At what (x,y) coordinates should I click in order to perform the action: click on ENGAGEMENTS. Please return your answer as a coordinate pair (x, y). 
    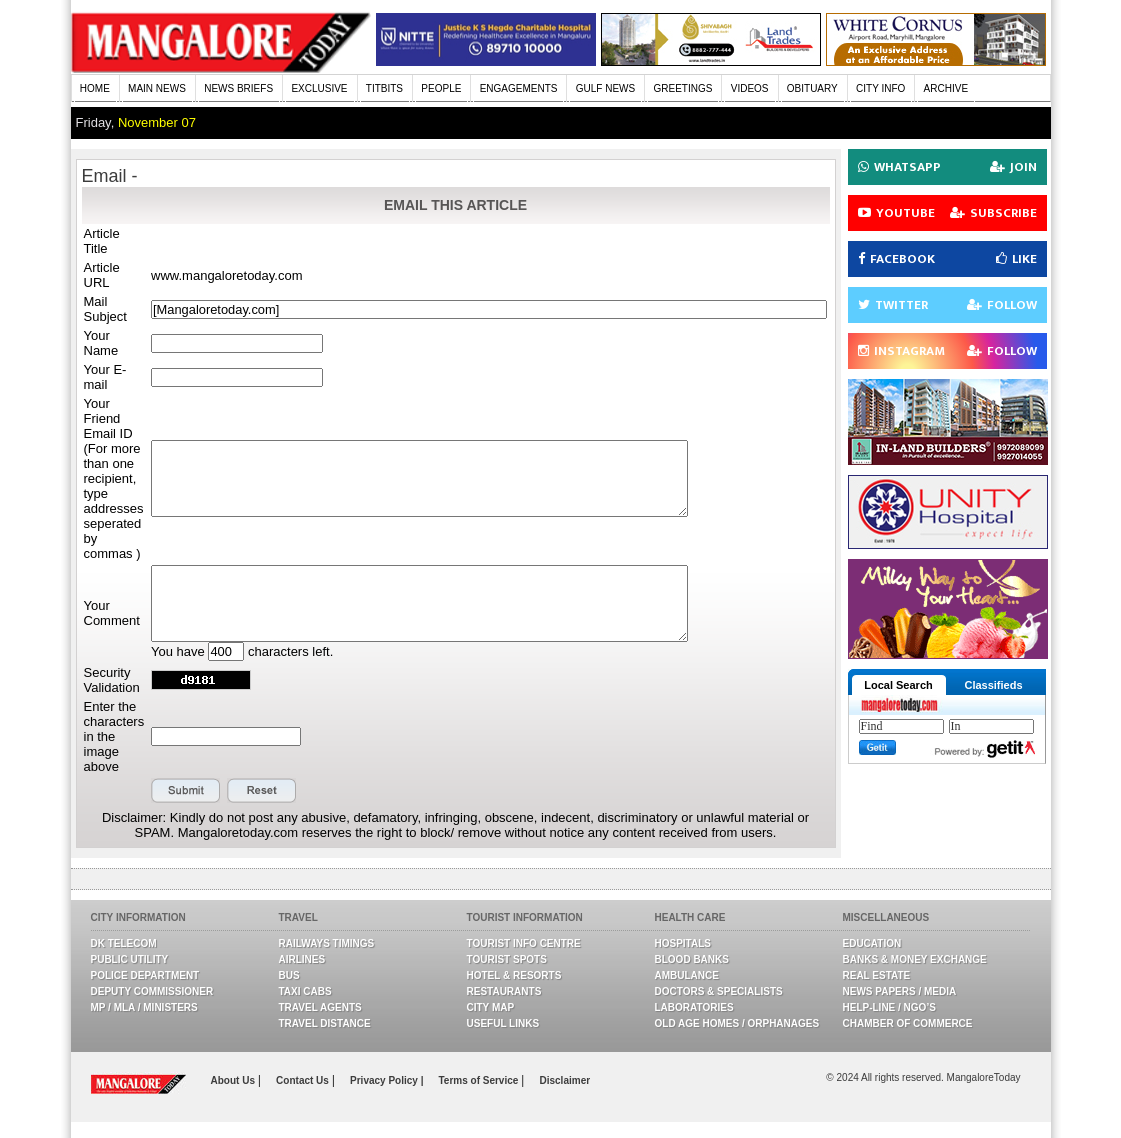
    Looking at the image, I should click on (519, 88).